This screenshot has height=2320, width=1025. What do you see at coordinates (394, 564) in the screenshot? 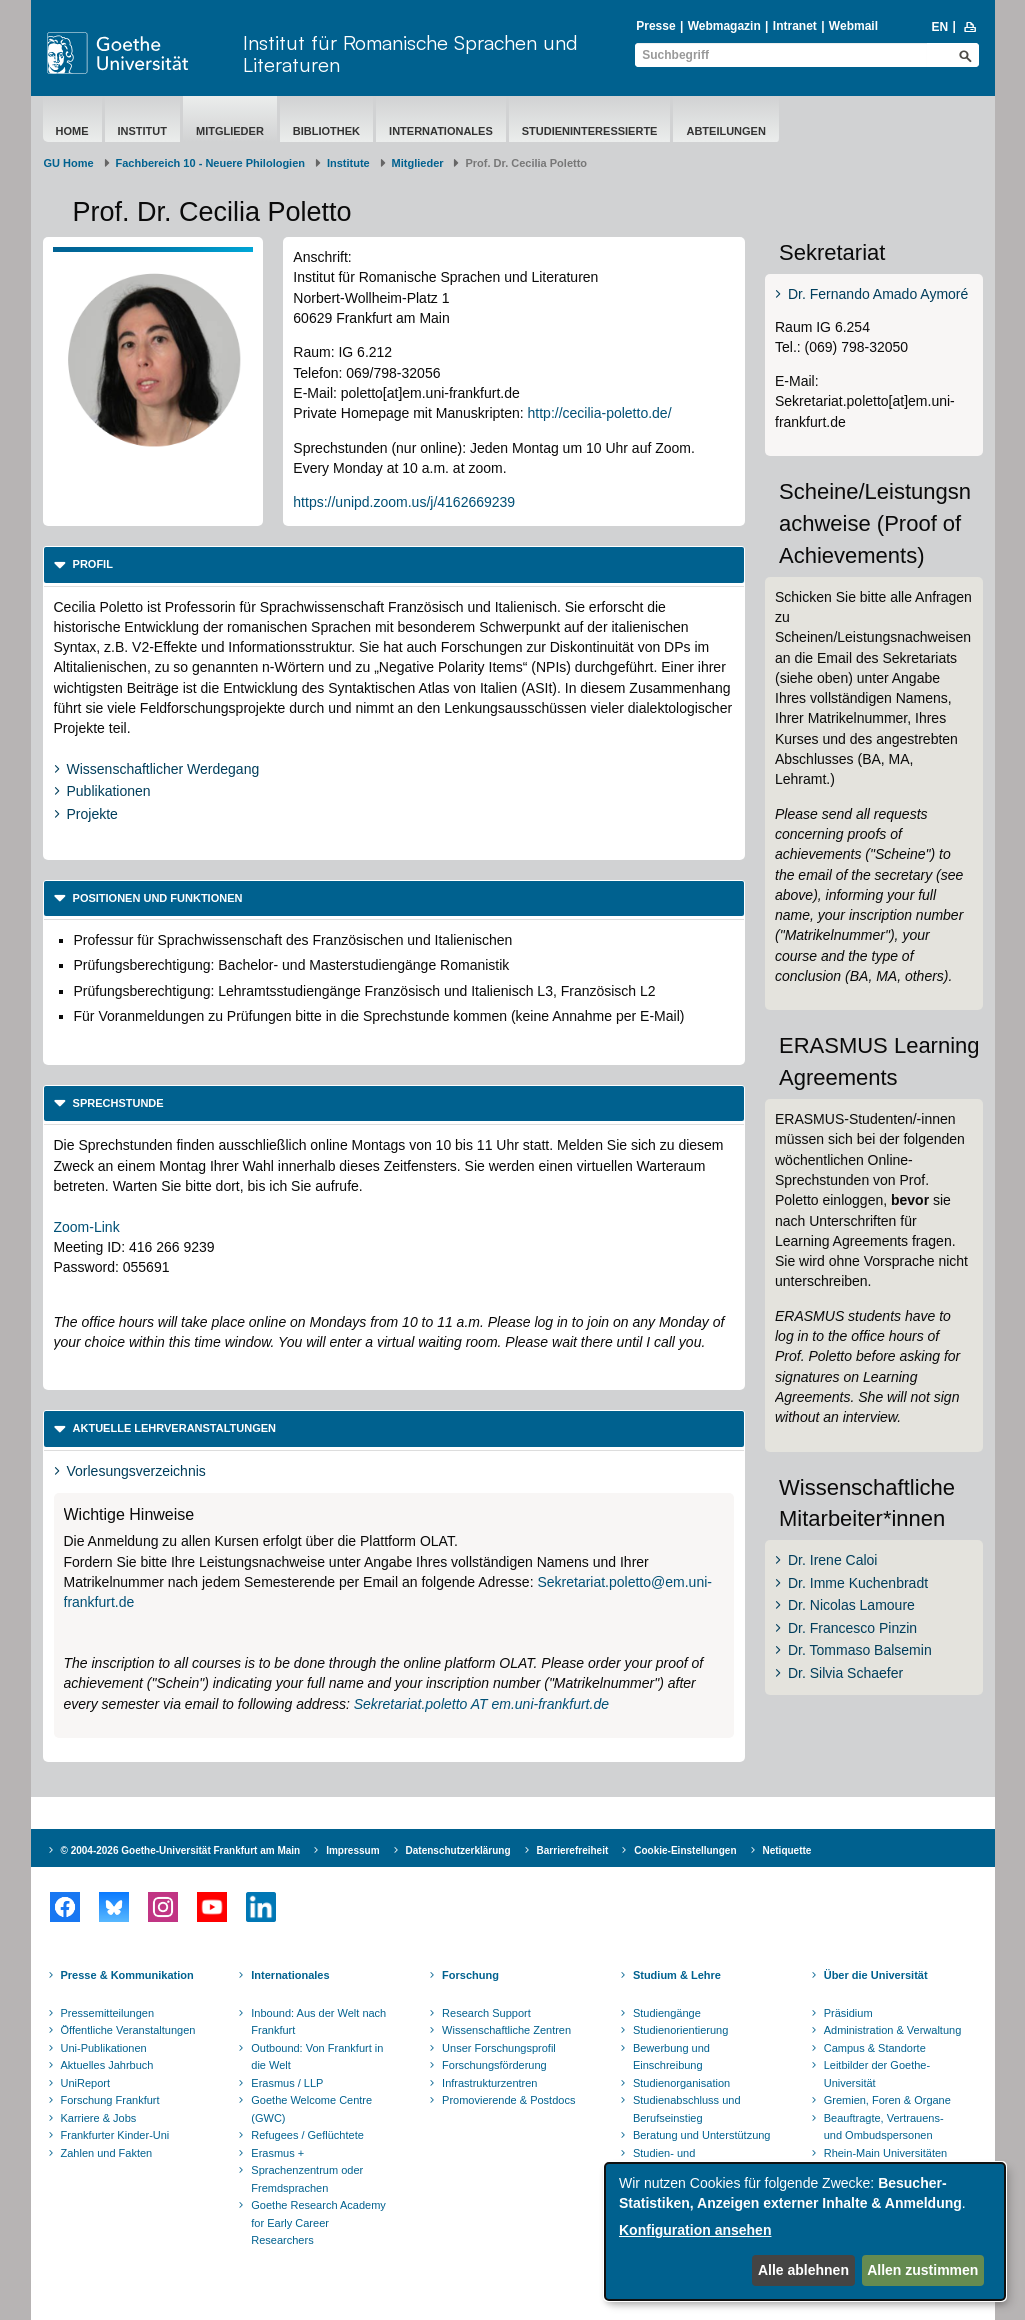
I see `[tab]` at bounding box center [394, 564].